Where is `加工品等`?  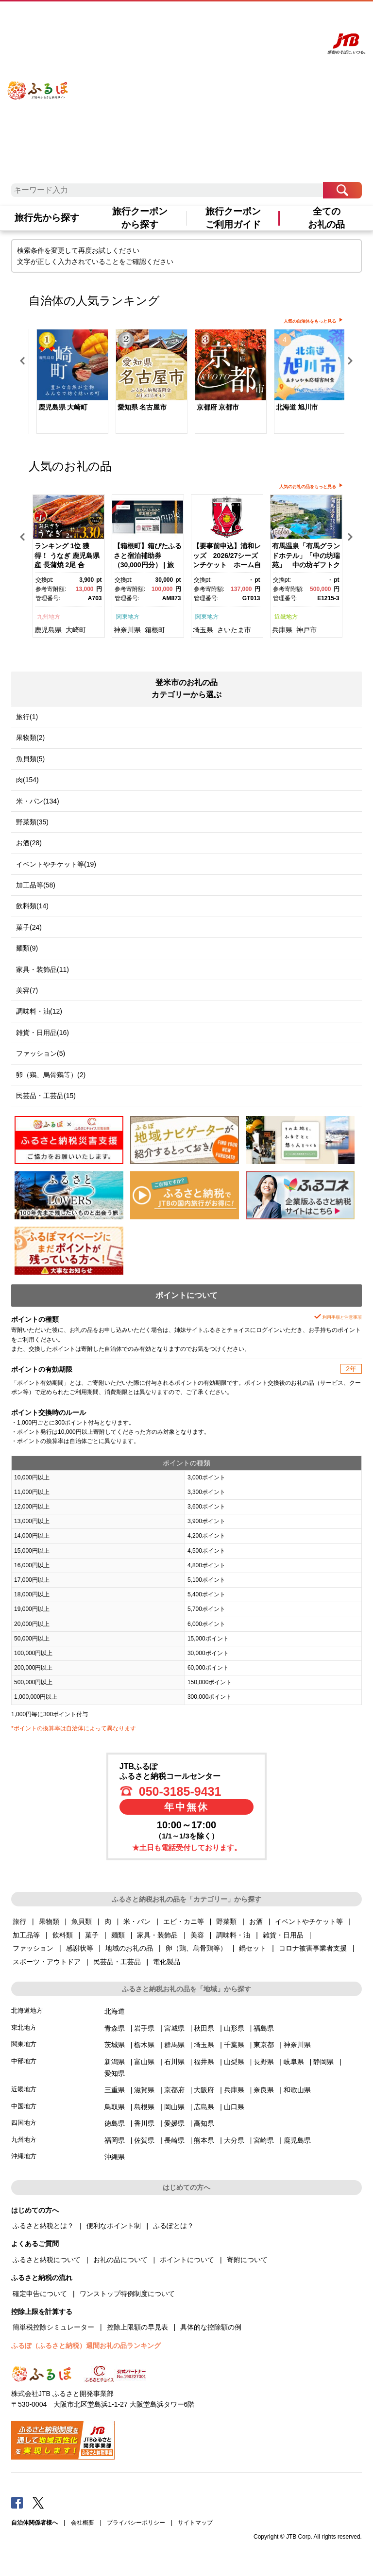
加工品等 is located at coordinates (26, 1935).